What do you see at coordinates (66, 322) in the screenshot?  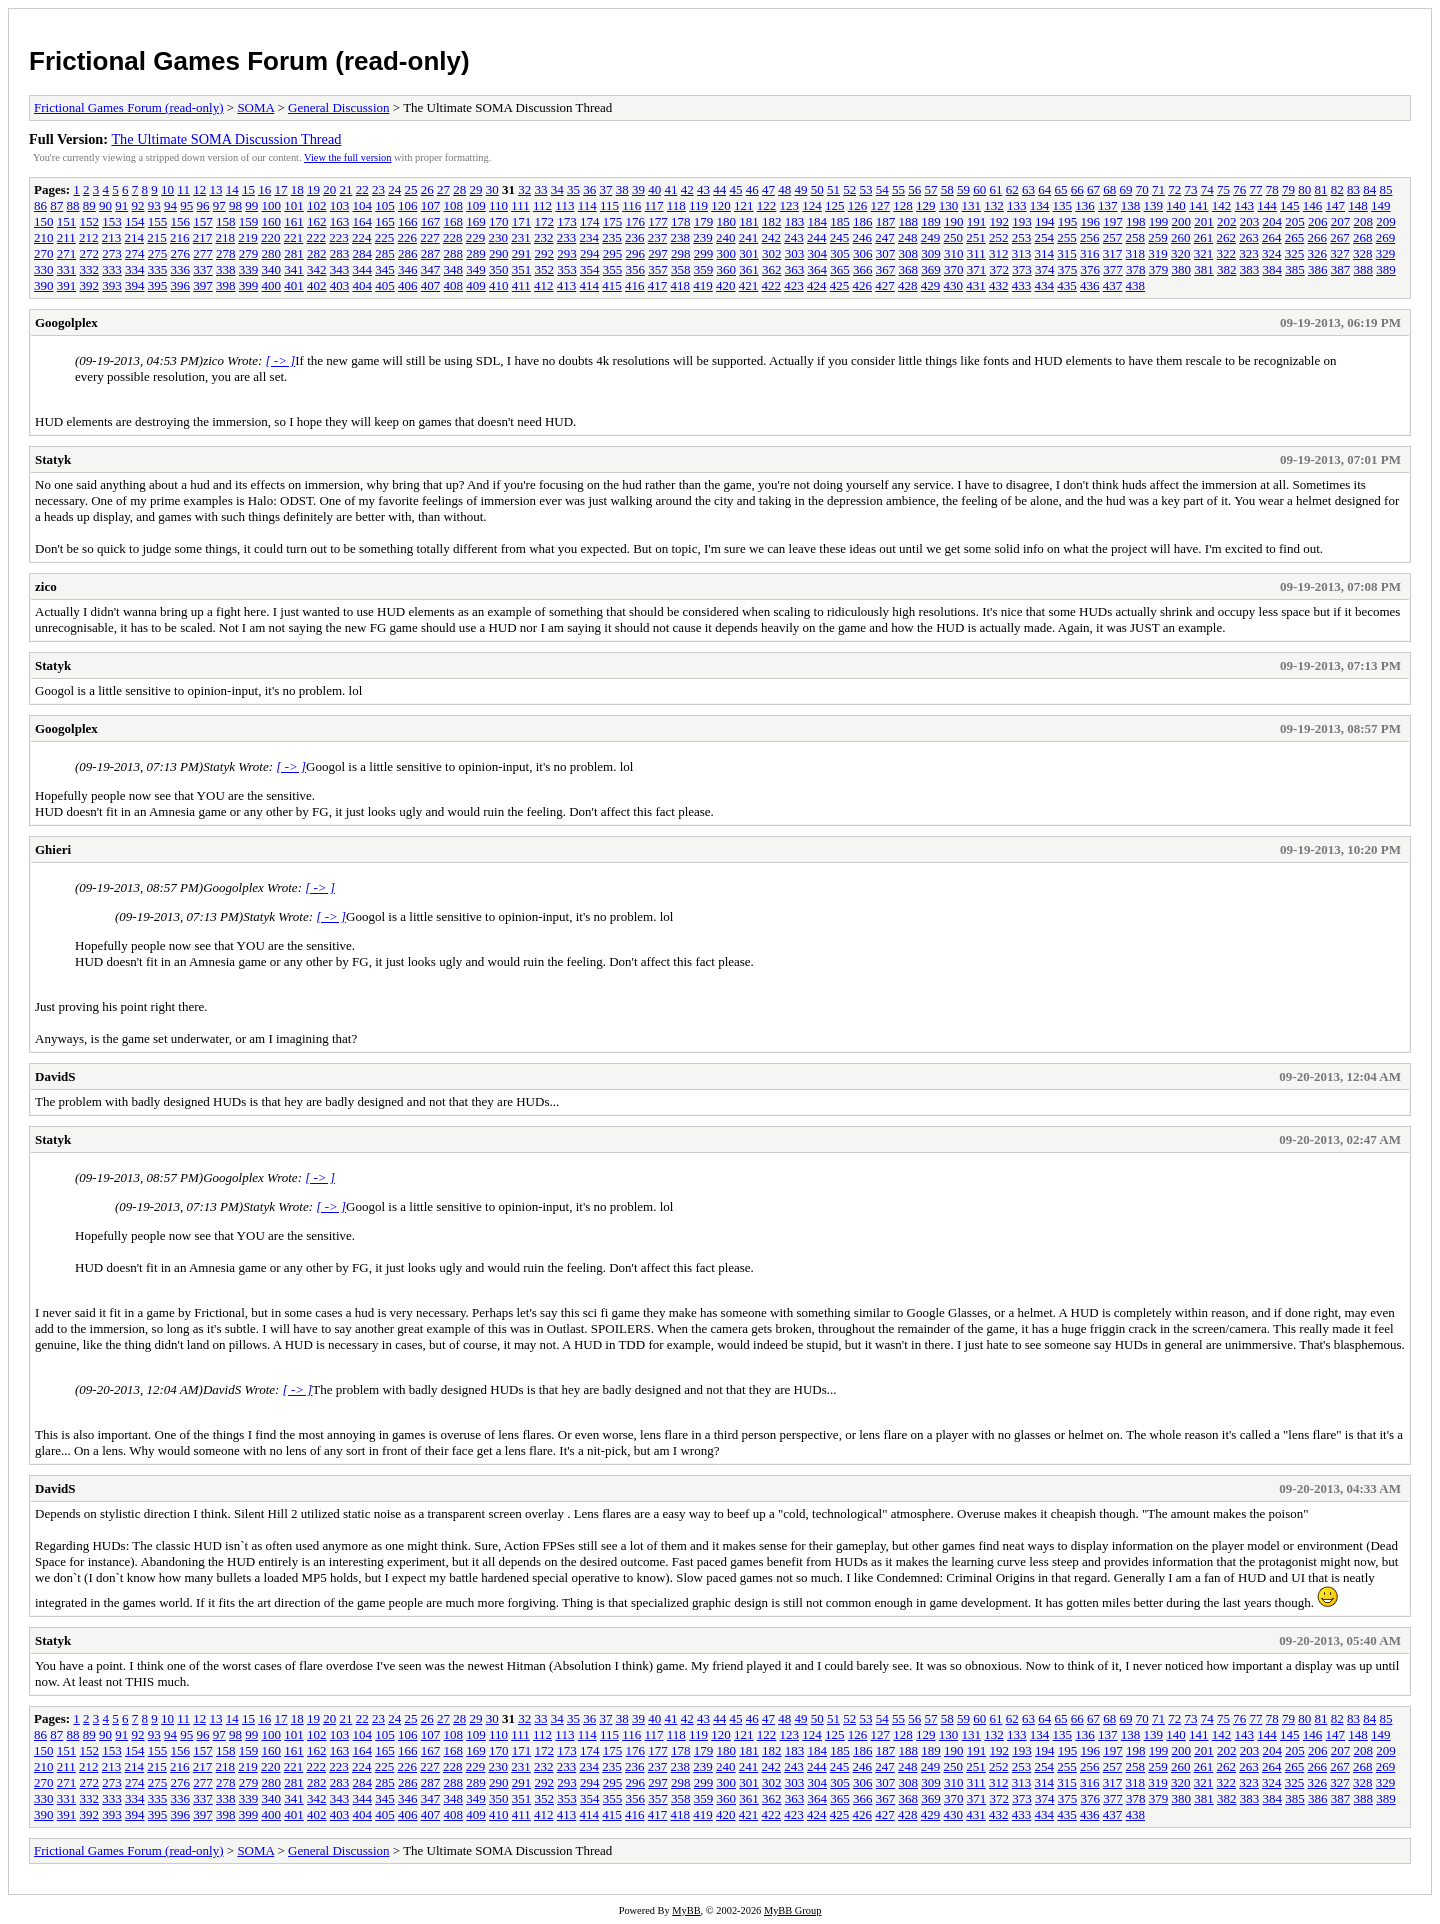 I see `Googolplex` at bounding box center [66, 322].